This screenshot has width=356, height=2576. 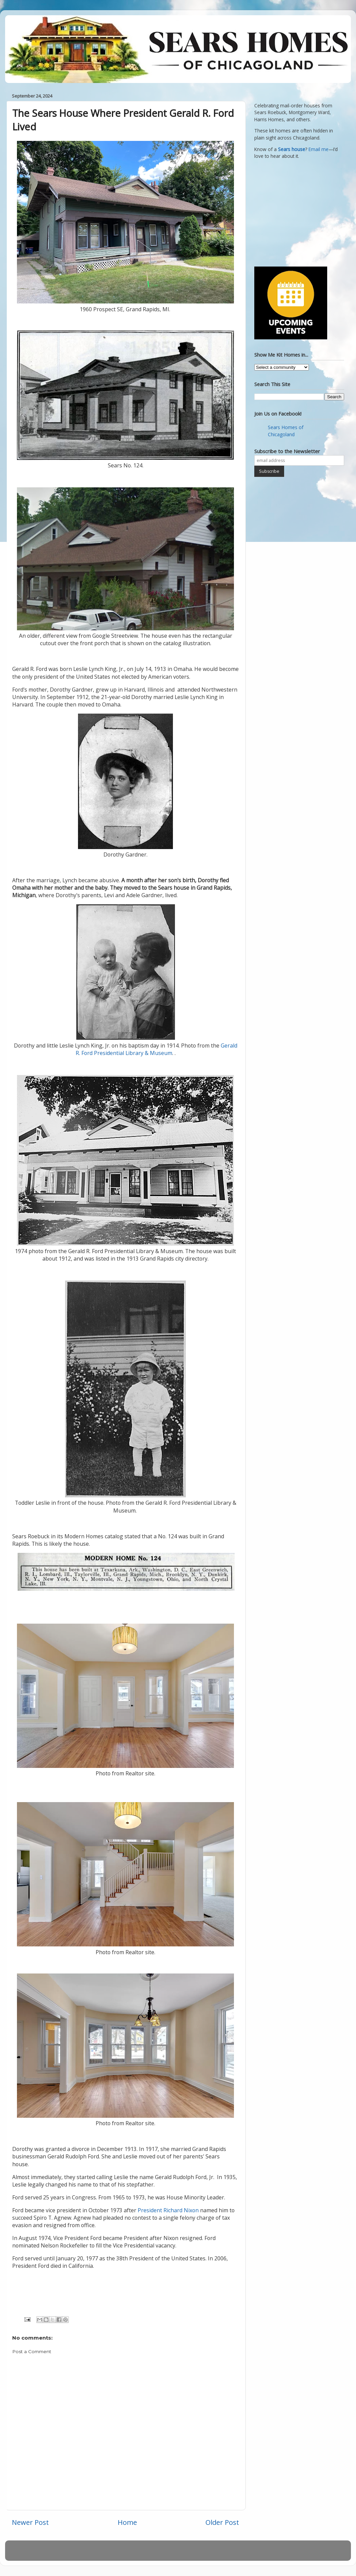 I want to click on President Richard Nixon, so click(x=168, y=2210).